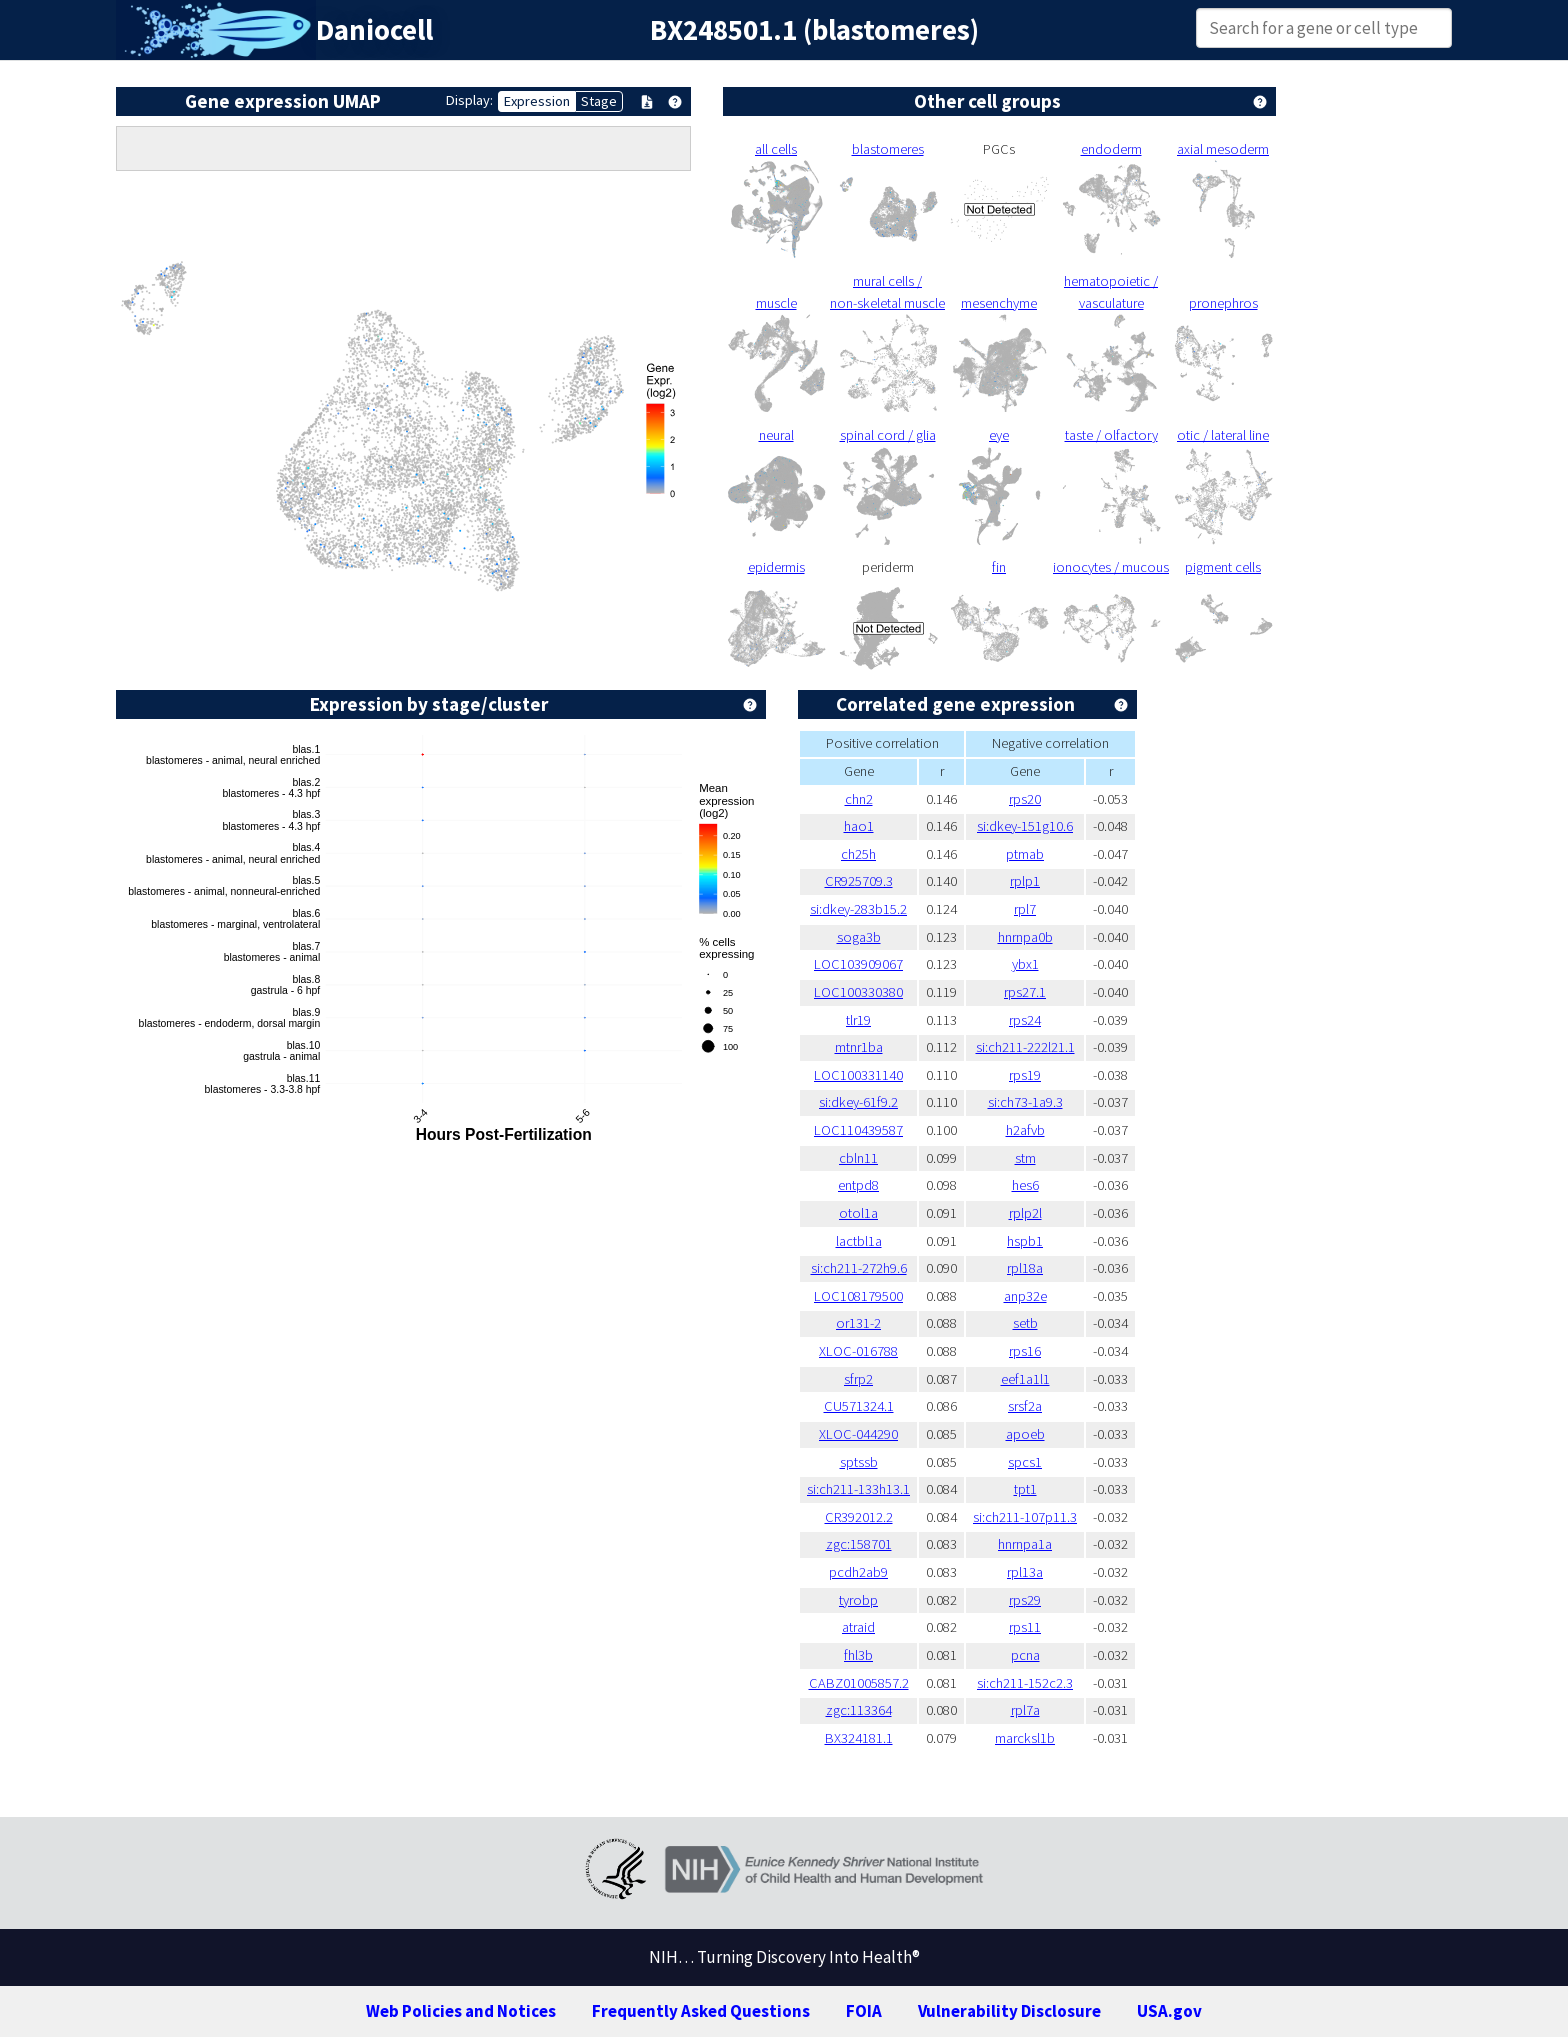 The width and height of the screenshot is (1568, 2037). Describe the element at coordinates (858, 1213) in the screenshot. I see `otol1a` at that location.